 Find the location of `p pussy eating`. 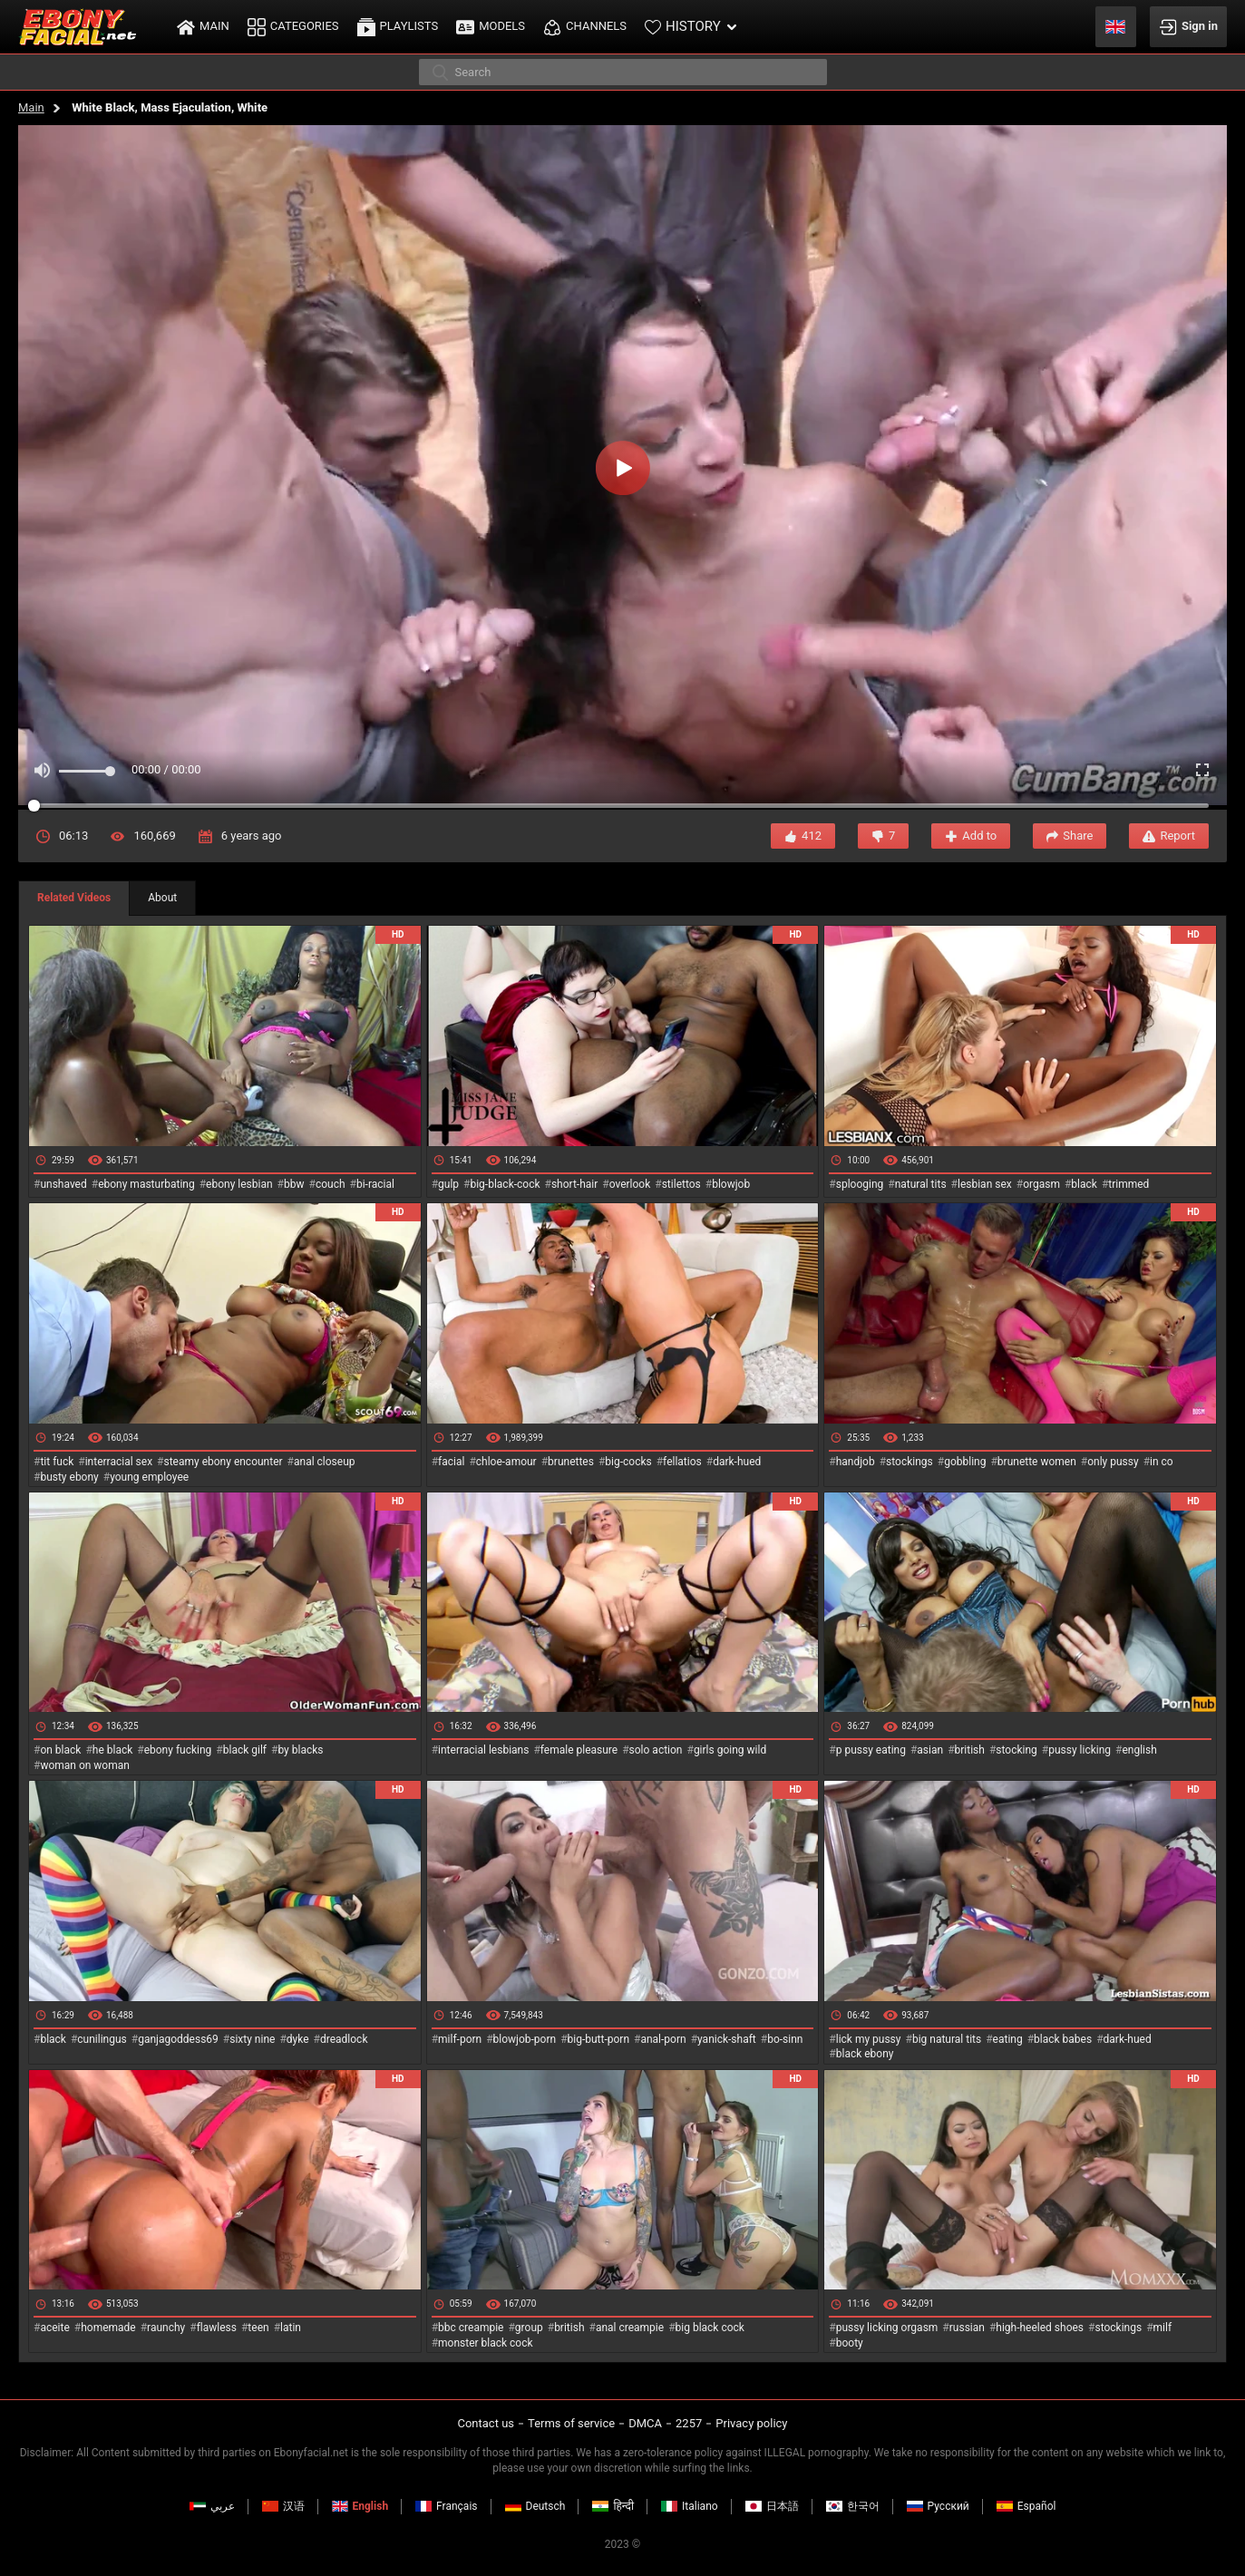

p pussy eating is located at coordinates (871, 1750).